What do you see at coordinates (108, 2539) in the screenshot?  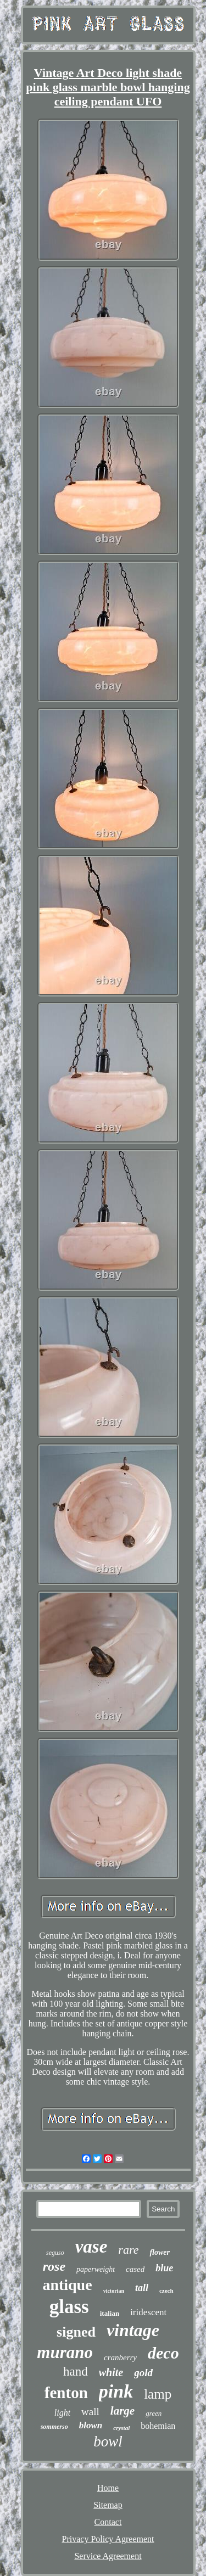 I see `Privacy Policy Agreement` at bounding box center [108, 2539].